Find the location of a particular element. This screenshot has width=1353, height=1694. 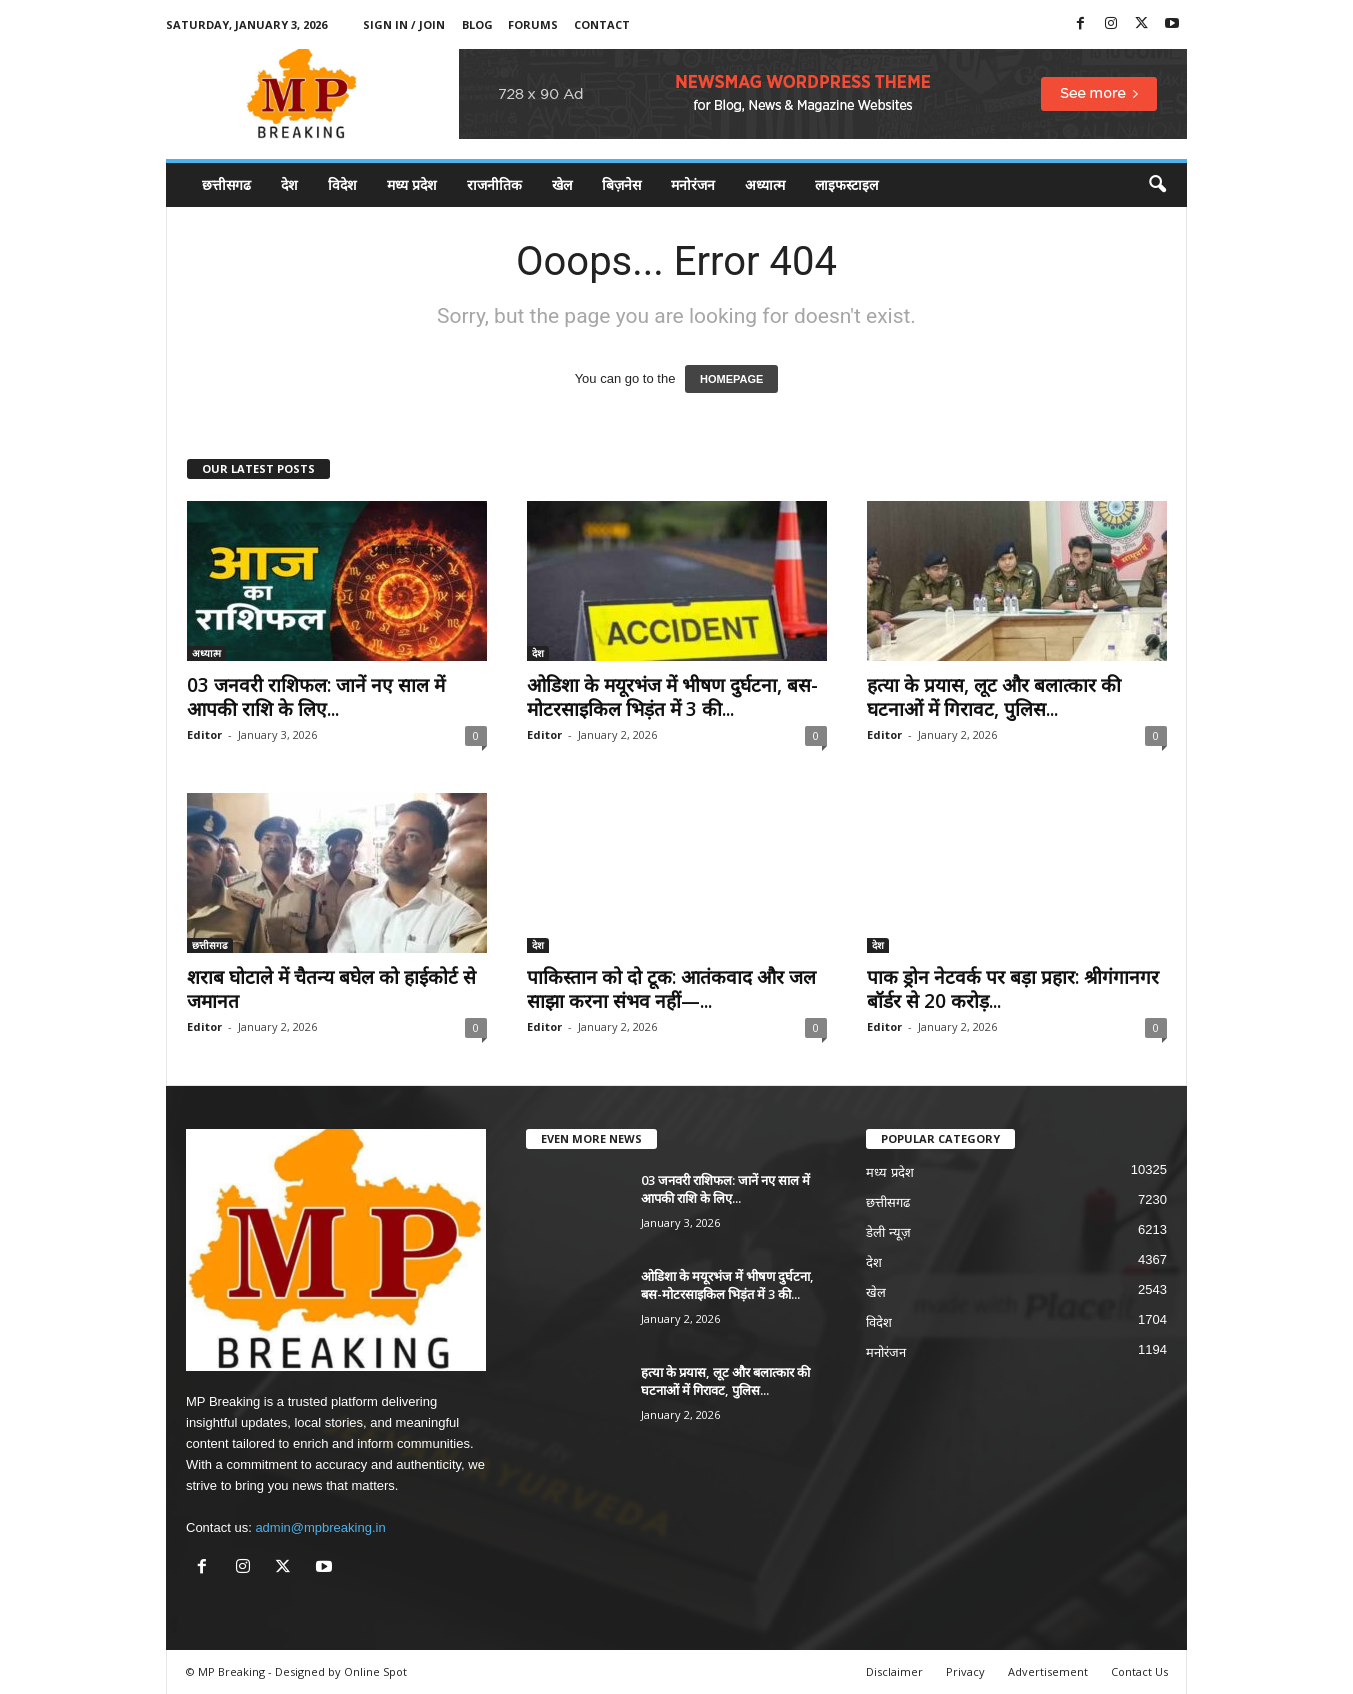

शराब घोटाले में चैतन्य बघेल को हाईकोर्ट से जमानत is located at coordinates (331, 989).